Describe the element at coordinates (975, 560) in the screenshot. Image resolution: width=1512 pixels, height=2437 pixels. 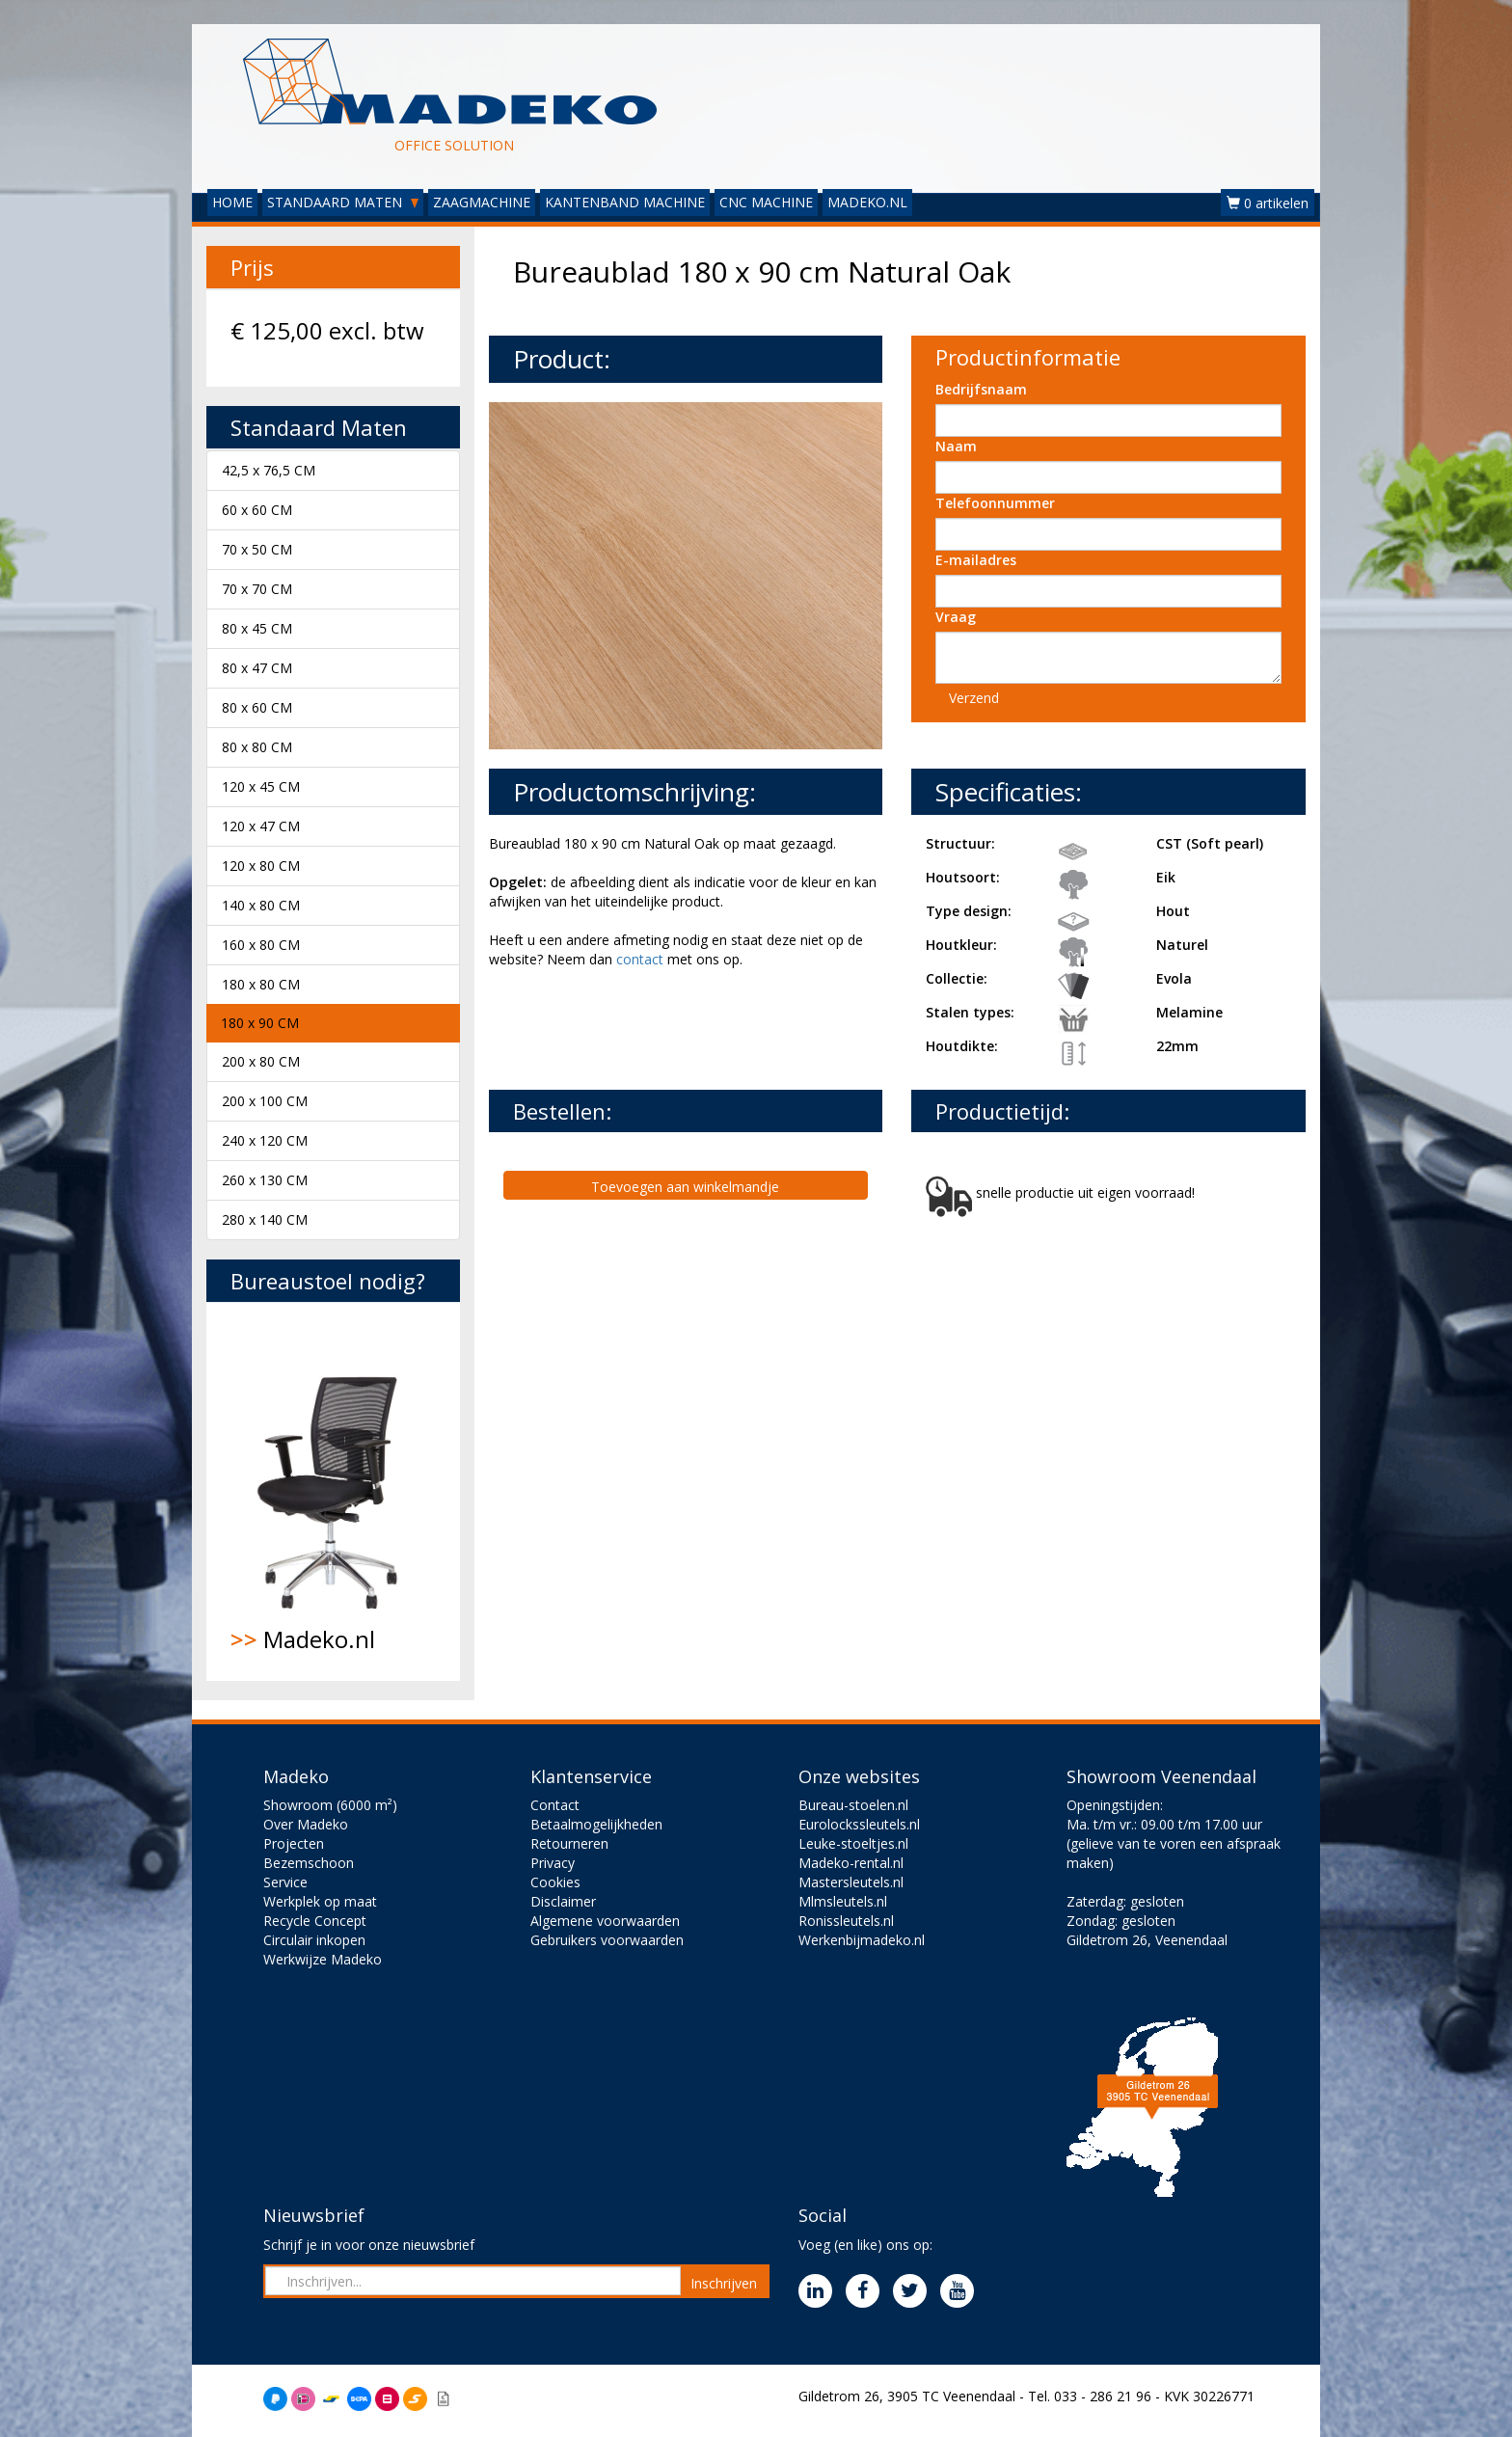
I see `E-mailadres` at that location.